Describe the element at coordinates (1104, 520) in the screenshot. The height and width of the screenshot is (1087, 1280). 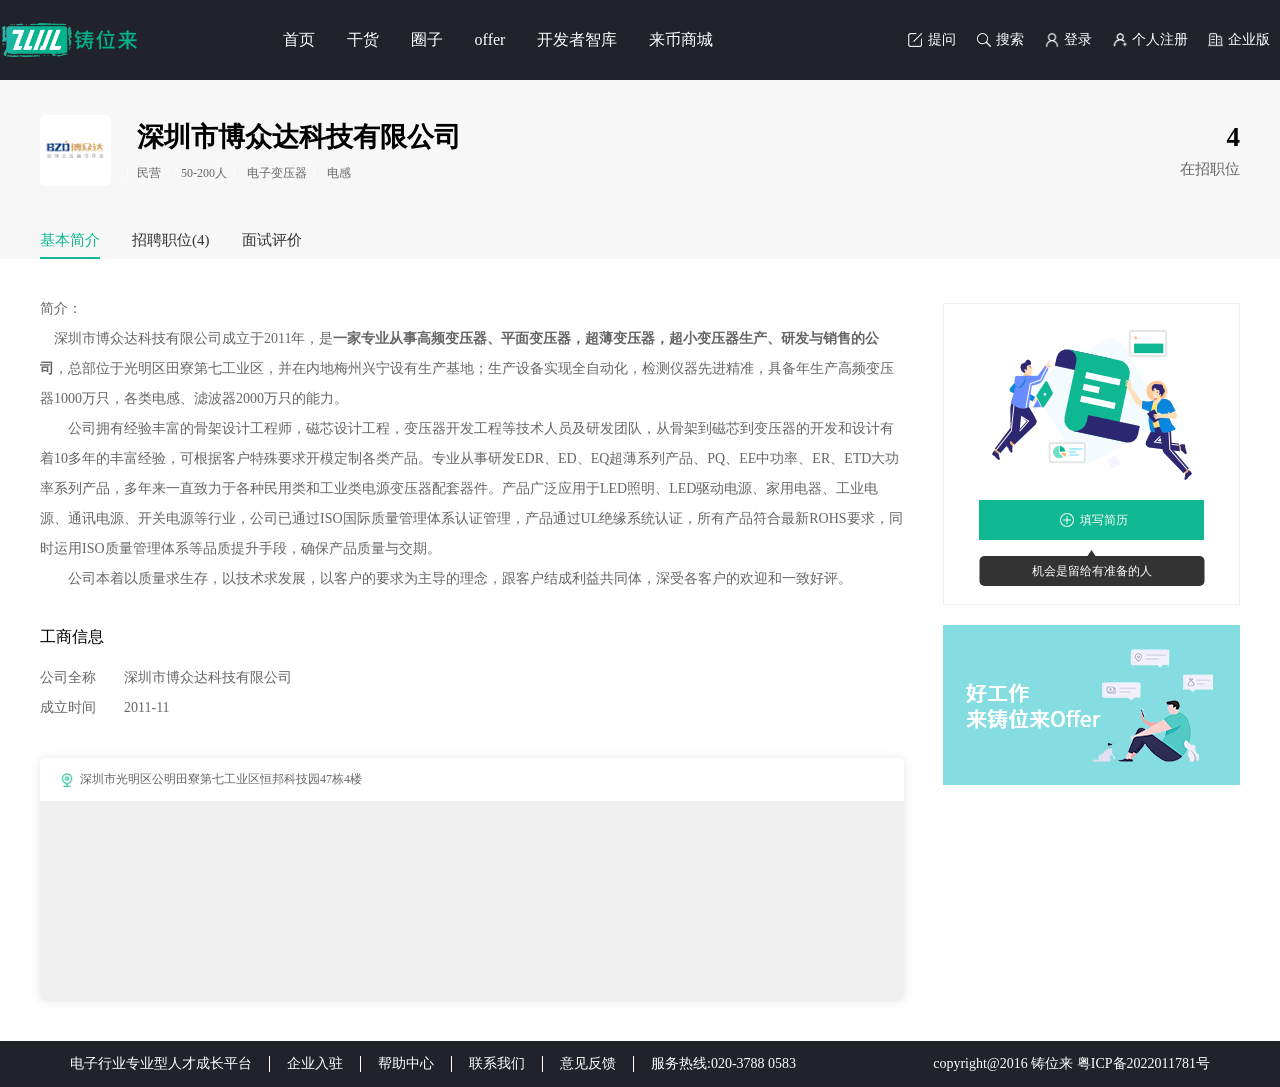
I see `填写简历` at that location.